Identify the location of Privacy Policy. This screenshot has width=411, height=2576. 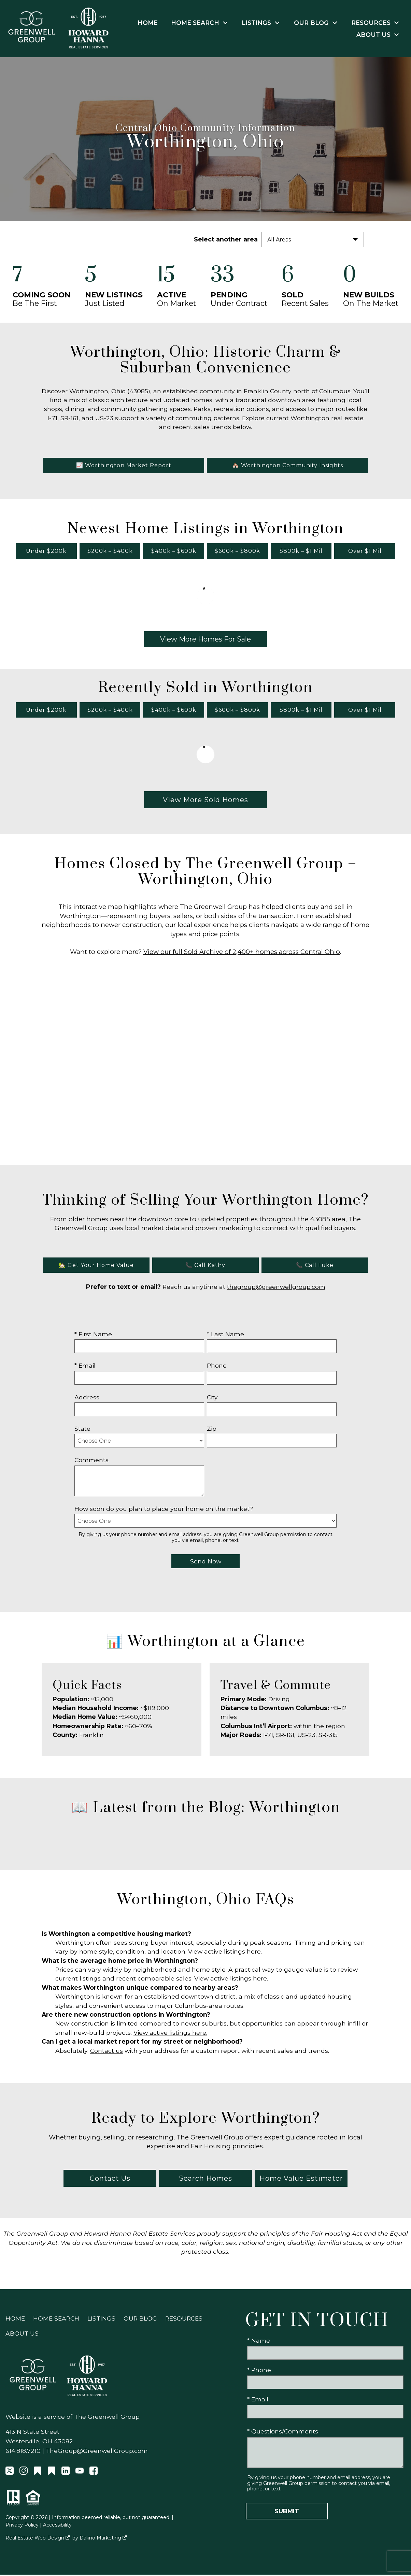
(22, 2526).